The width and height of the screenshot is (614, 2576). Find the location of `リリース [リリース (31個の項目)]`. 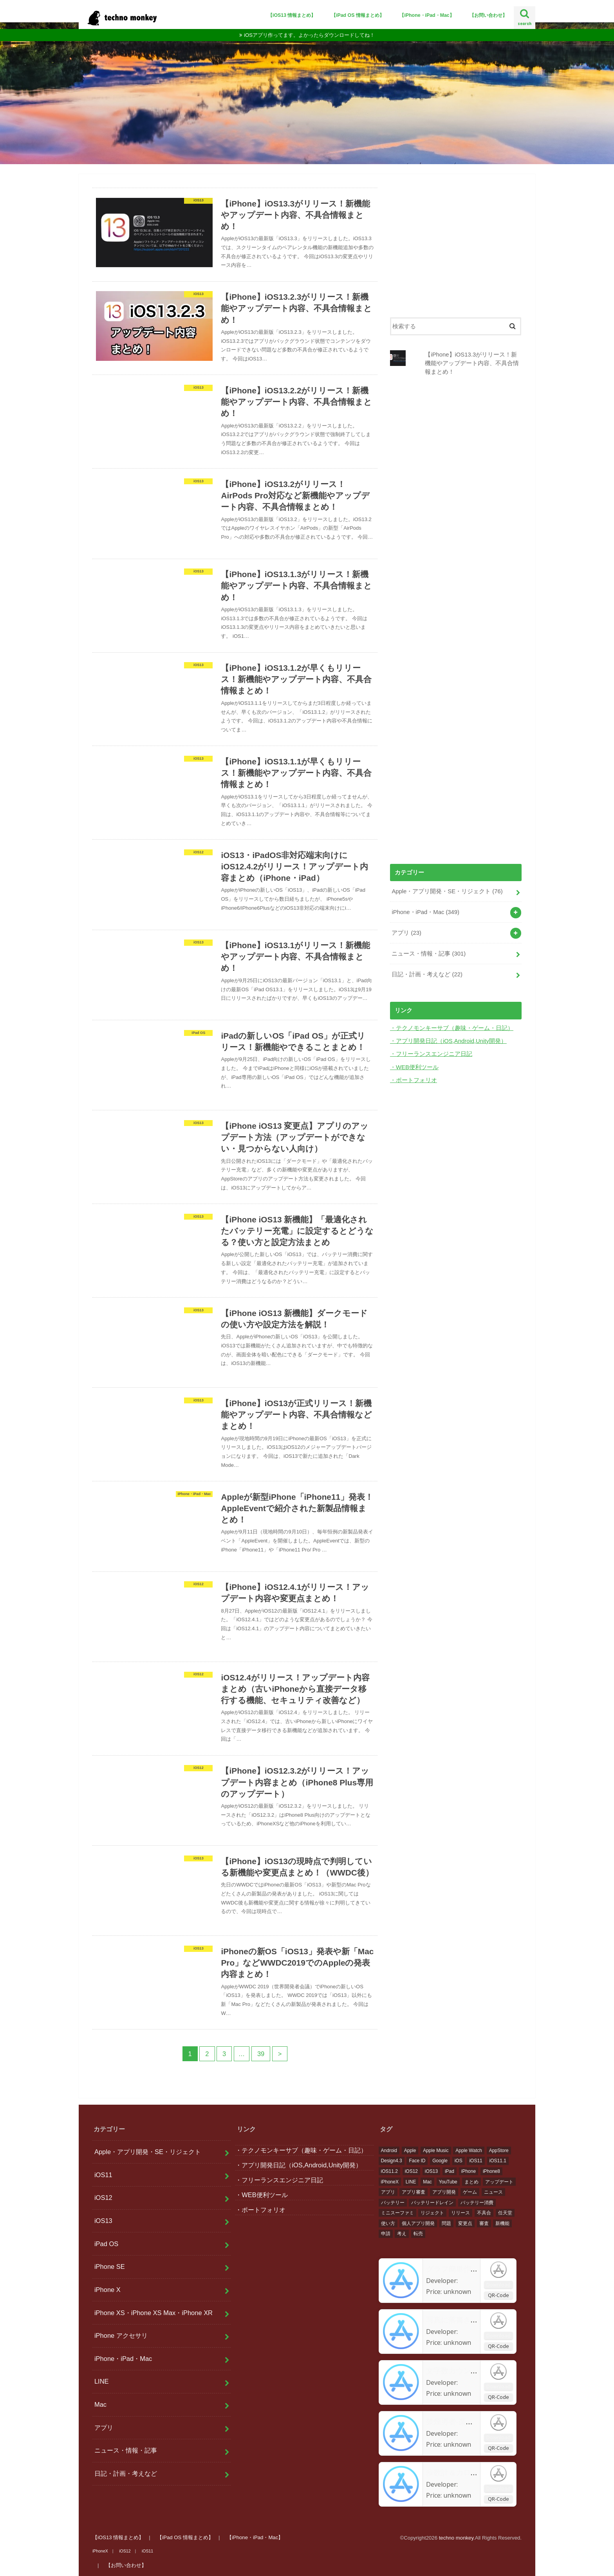

リリース [リリース (31個の項目)] is located at coordinates (460, 2213).